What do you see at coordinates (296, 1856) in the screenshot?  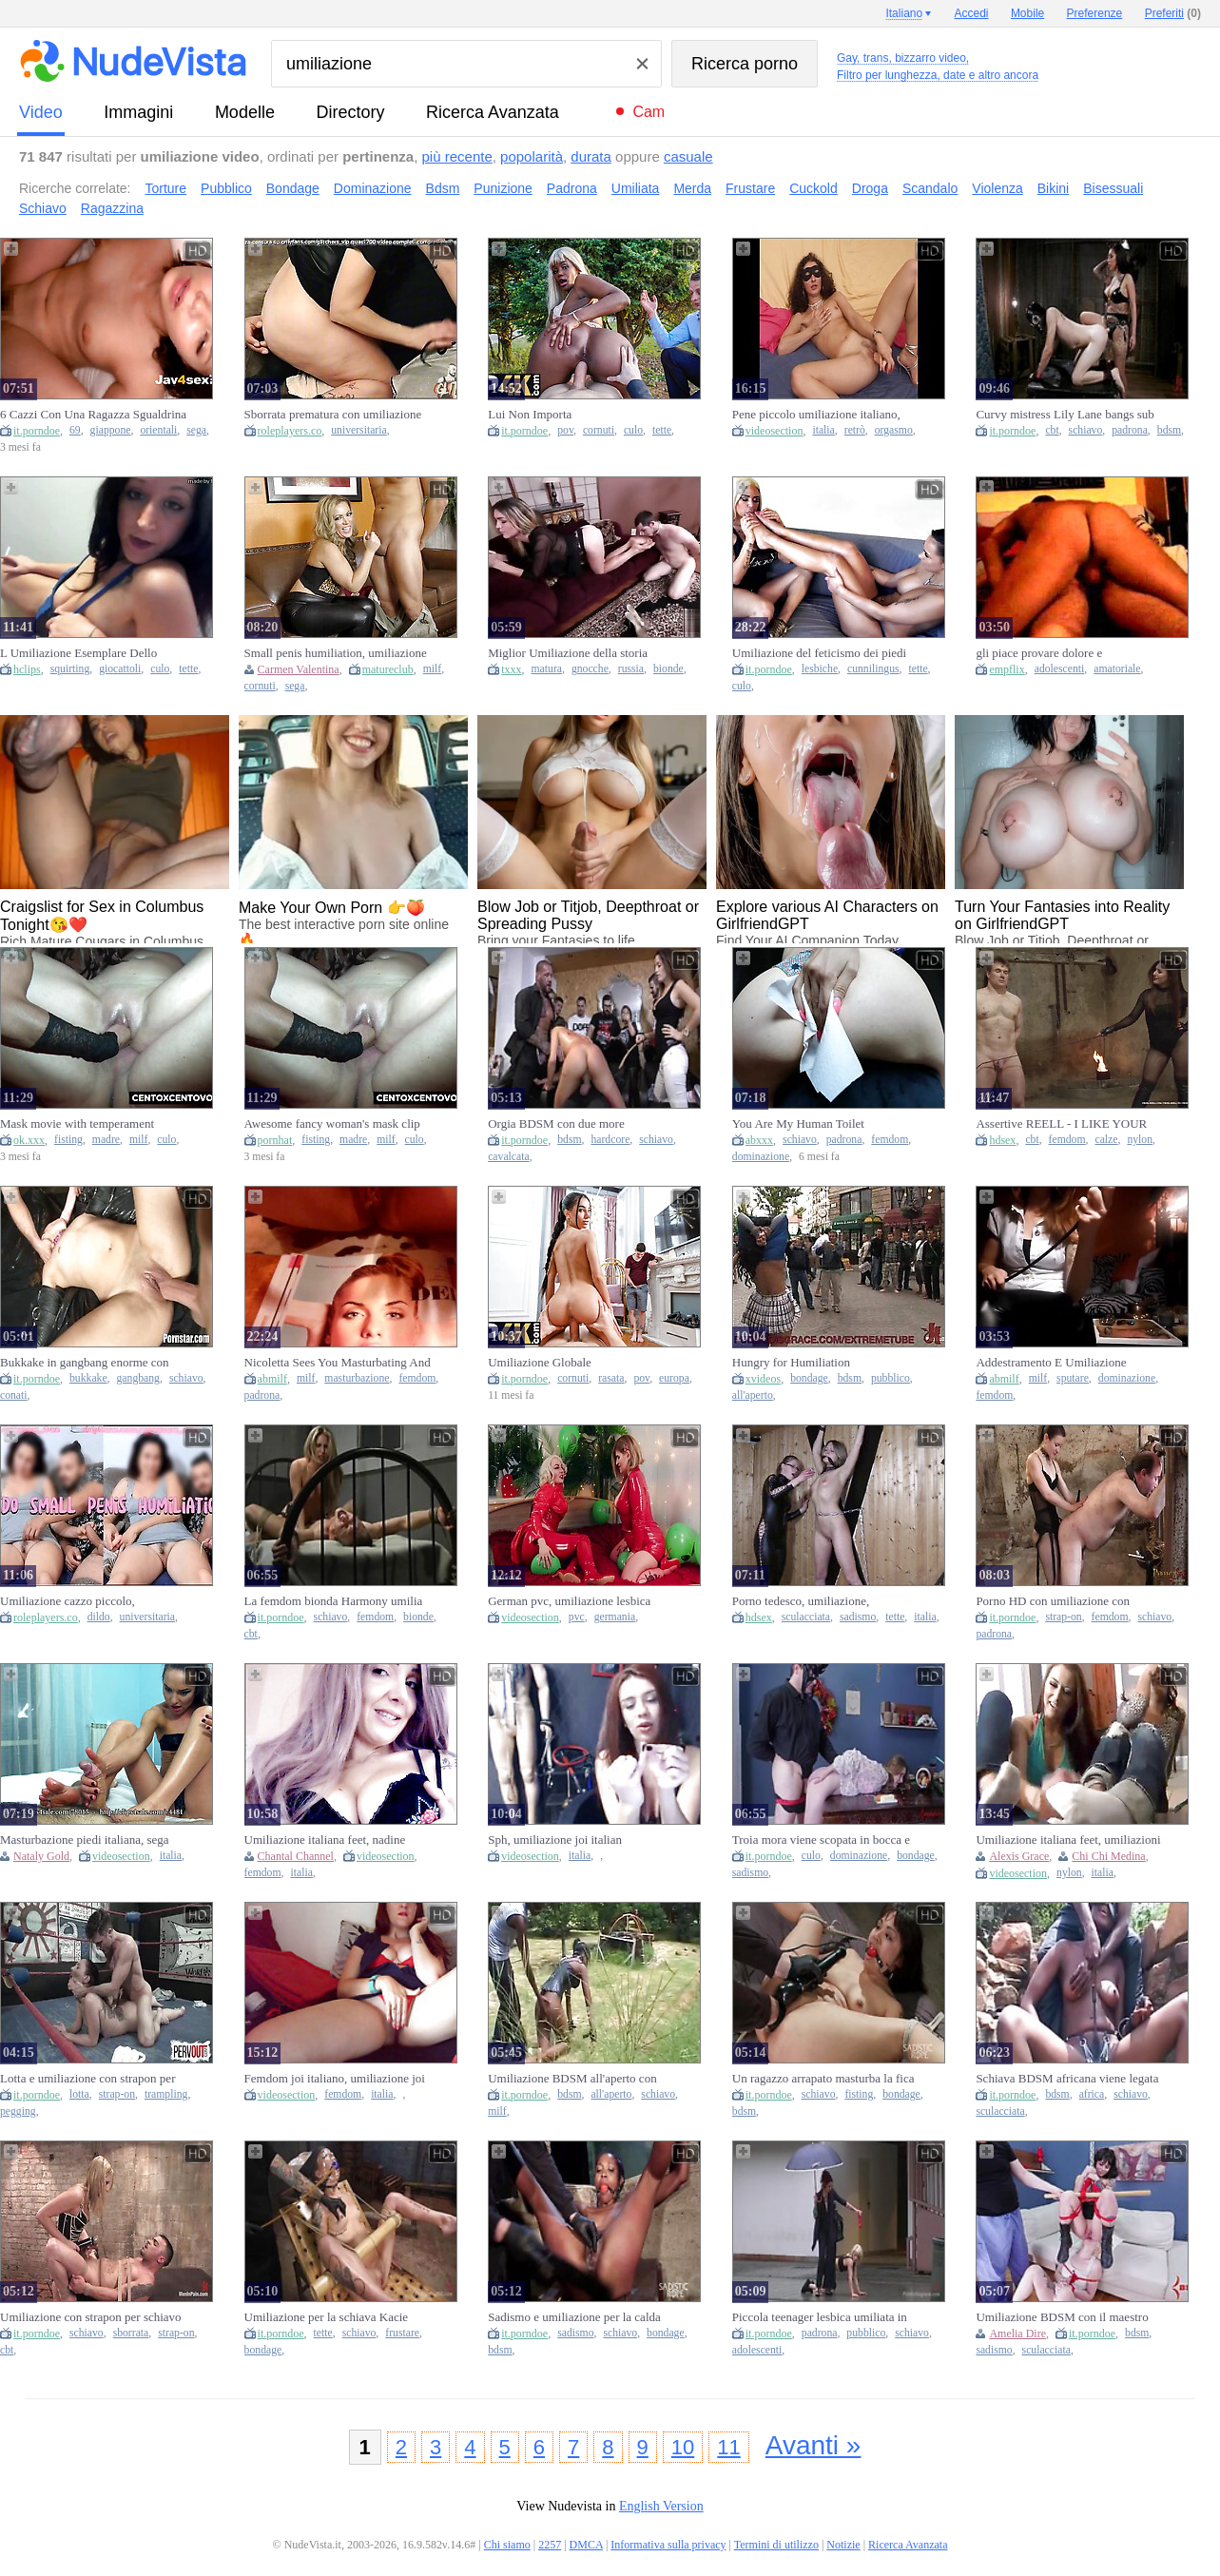 I see `Chantal Channel` at bounding box center [296, 1856].